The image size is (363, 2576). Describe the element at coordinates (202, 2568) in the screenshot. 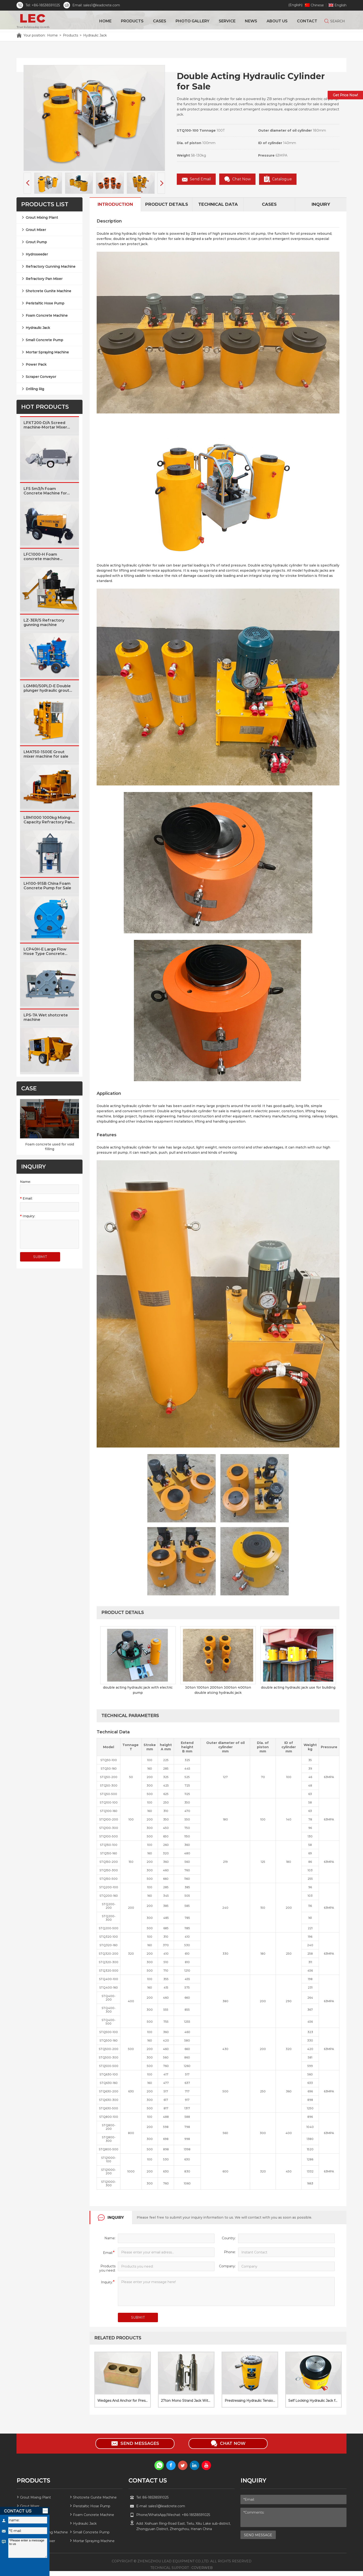

I see `coverweb` at that location.